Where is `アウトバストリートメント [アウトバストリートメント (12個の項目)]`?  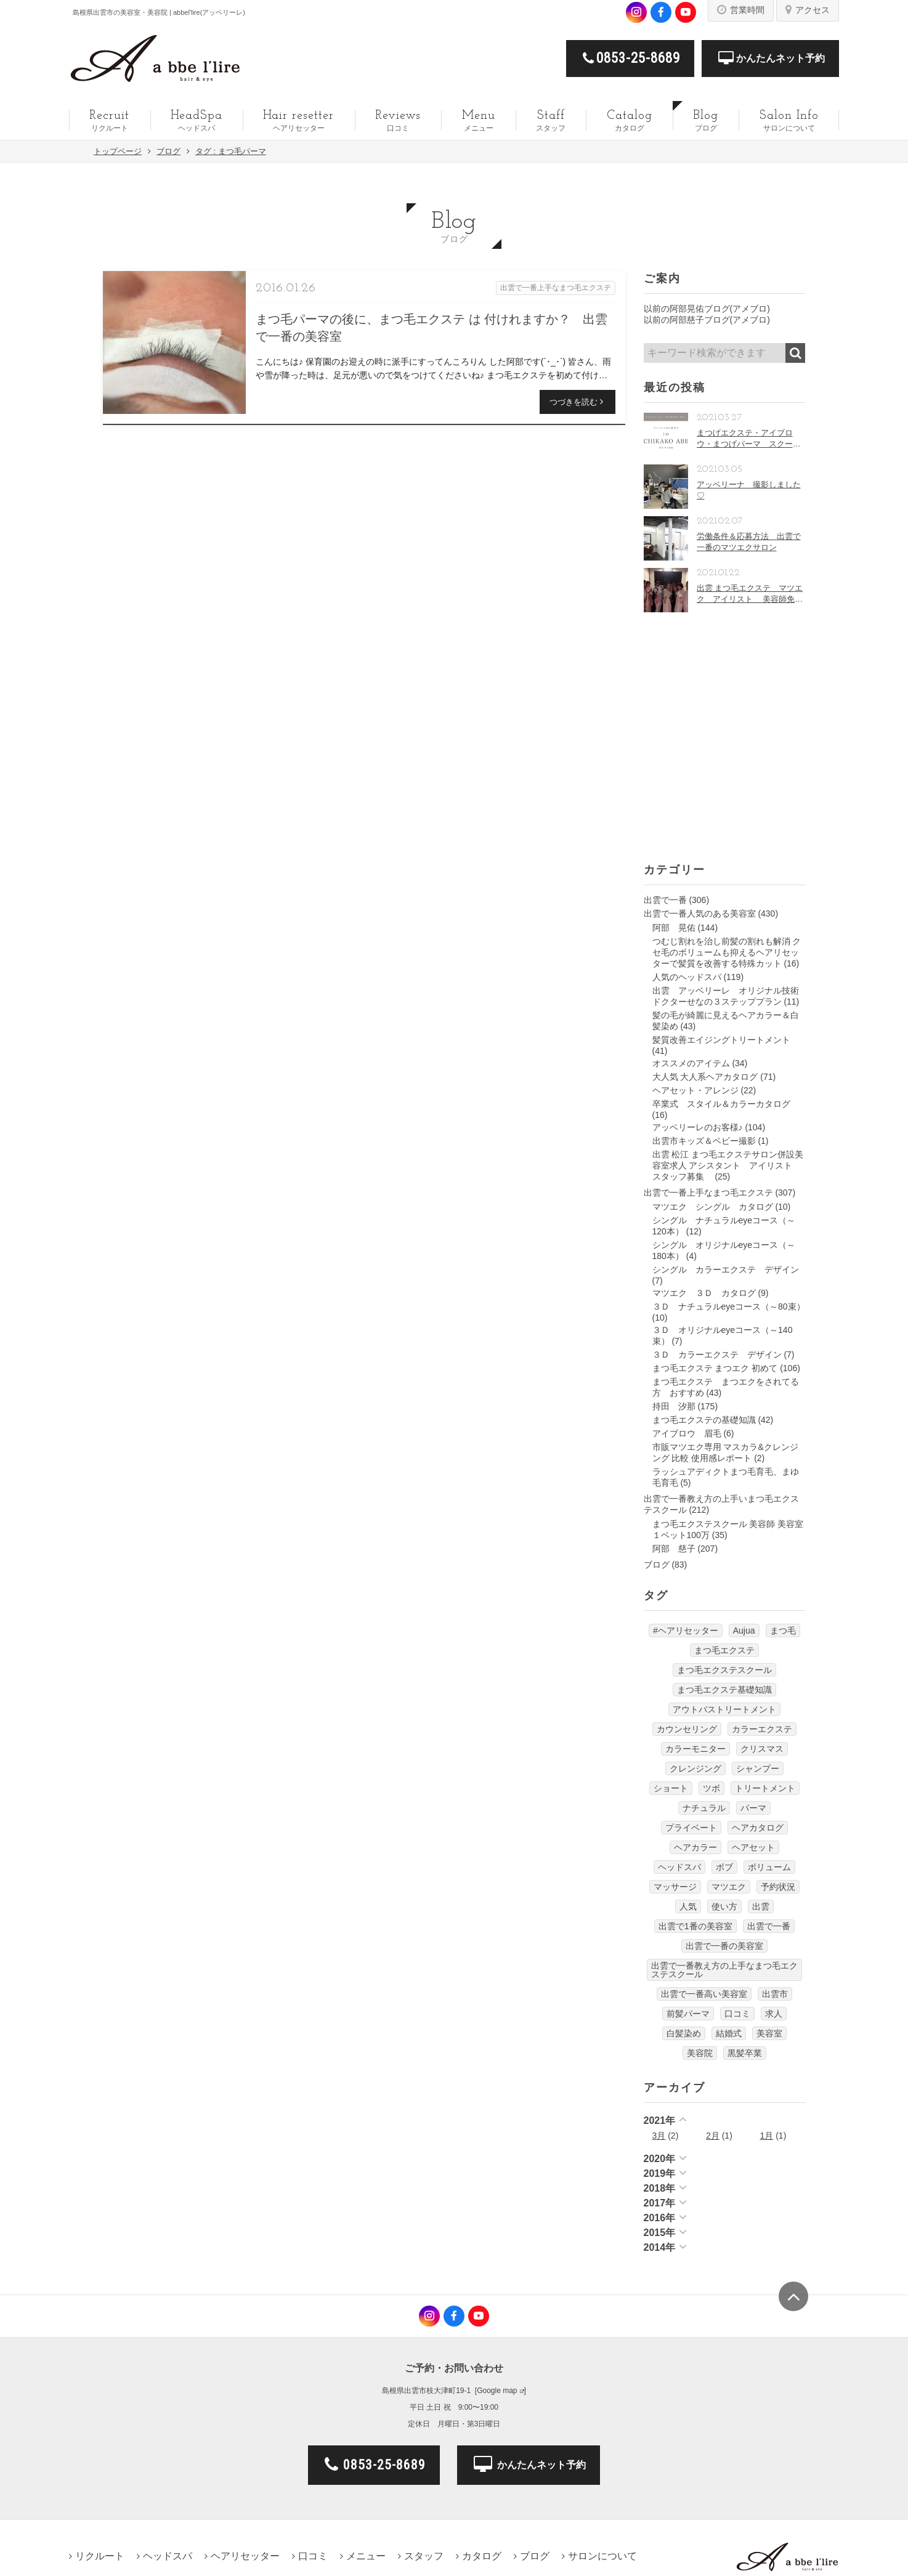
アウトバストリートメント [アウトバストリートメント (12個の項目)] is located at coordinates (724, 1709).